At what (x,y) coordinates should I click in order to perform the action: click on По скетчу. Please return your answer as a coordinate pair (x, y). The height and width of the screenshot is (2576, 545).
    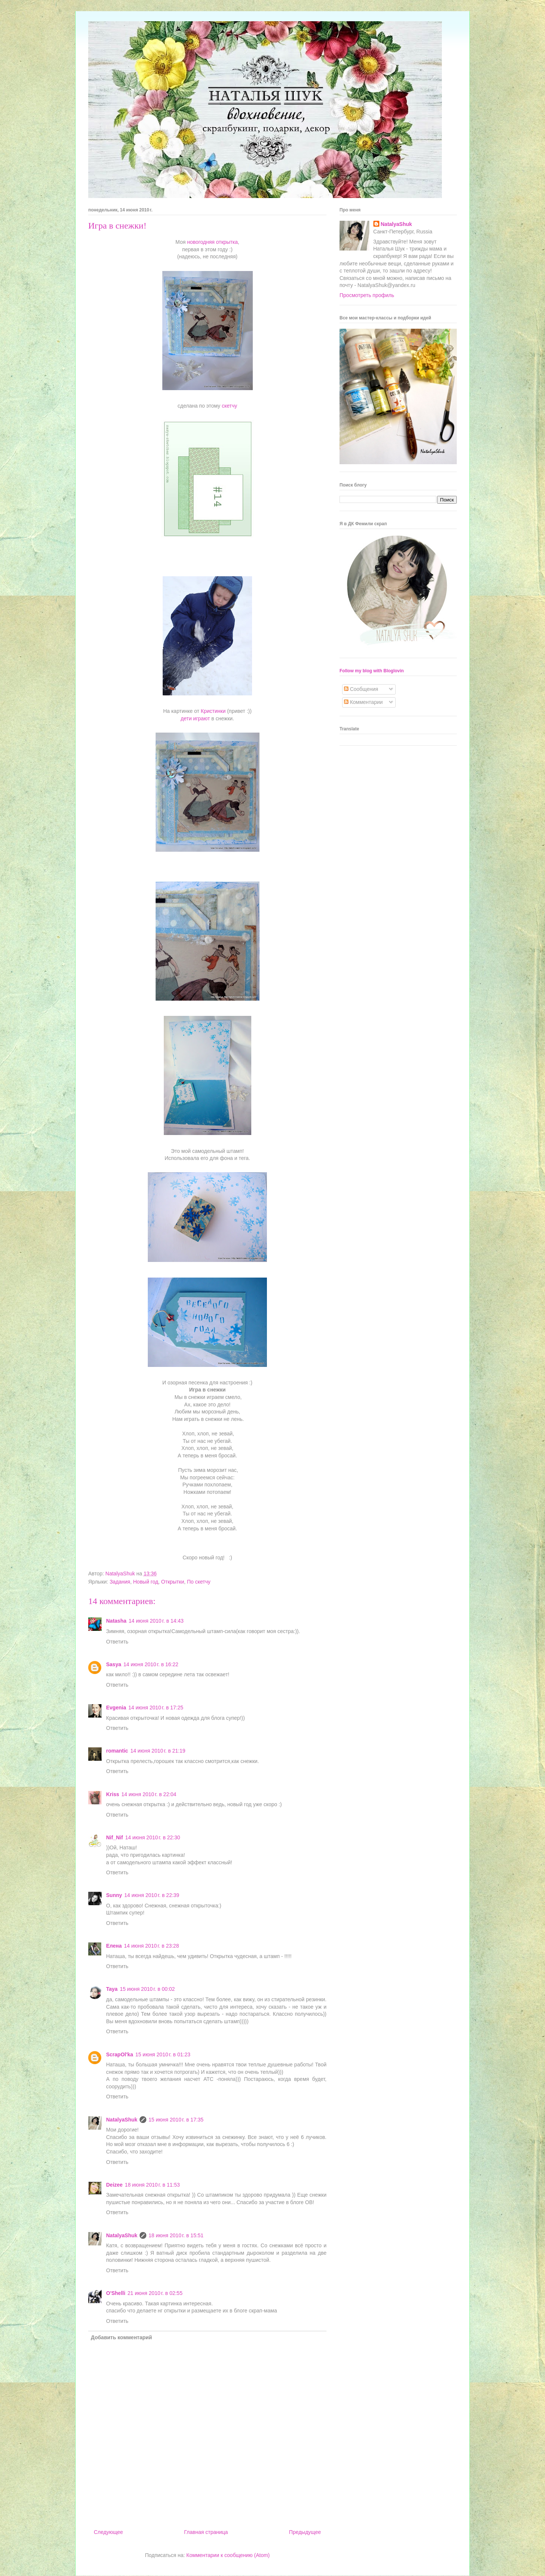
    Looking at the image, I should click on (198, 1582).